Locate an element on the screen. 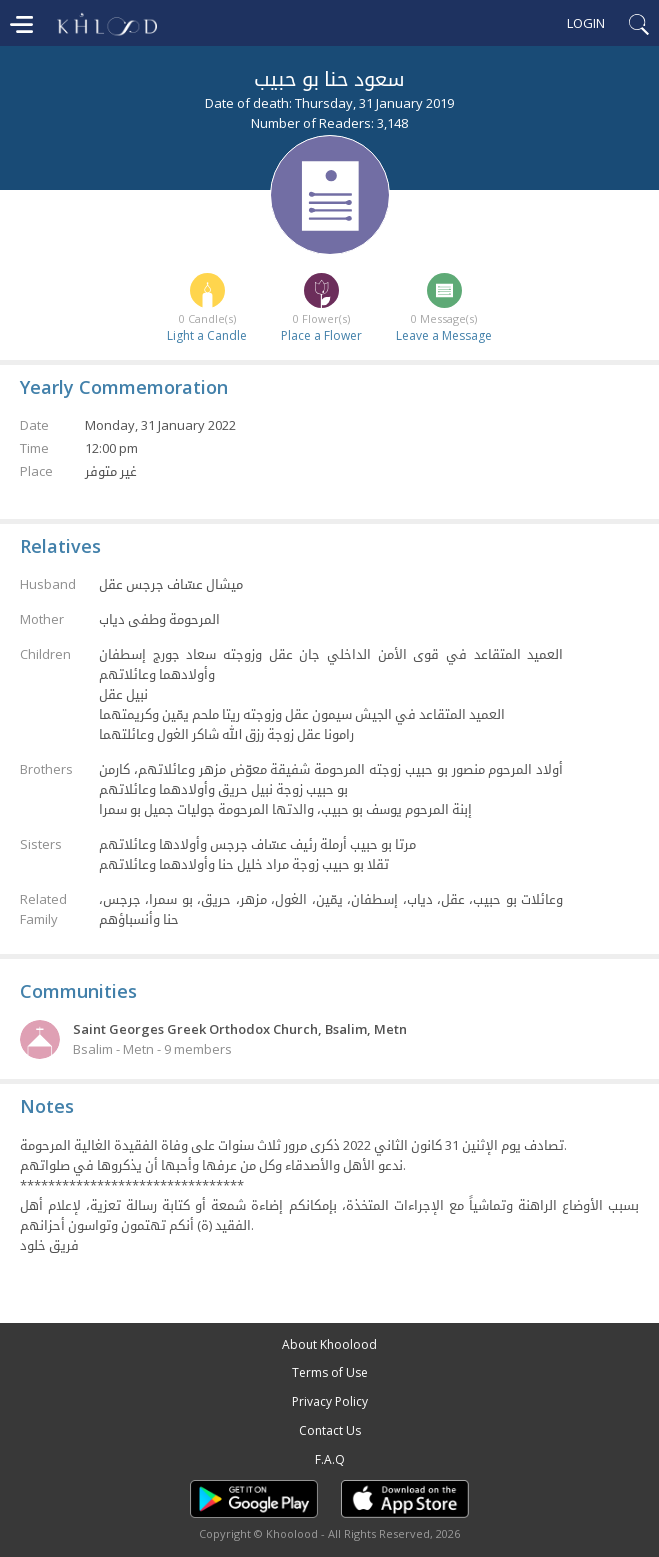  Light a Candle is located at coordinates (207, 335).